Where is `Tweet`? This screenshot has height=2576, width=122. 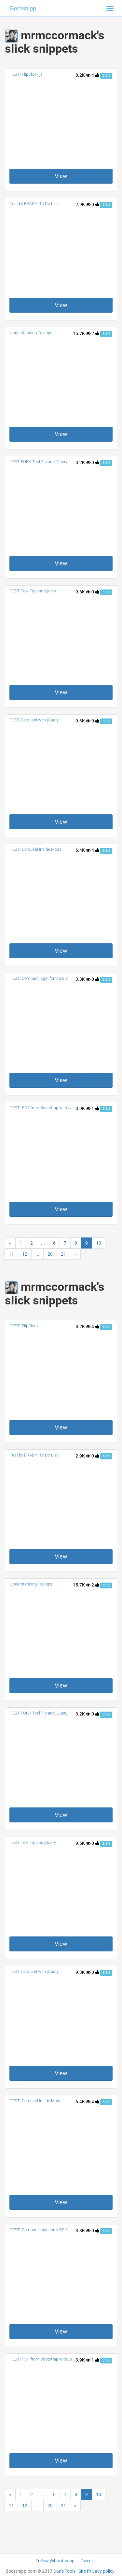 Tweet is located at coordinates (87, 2560).